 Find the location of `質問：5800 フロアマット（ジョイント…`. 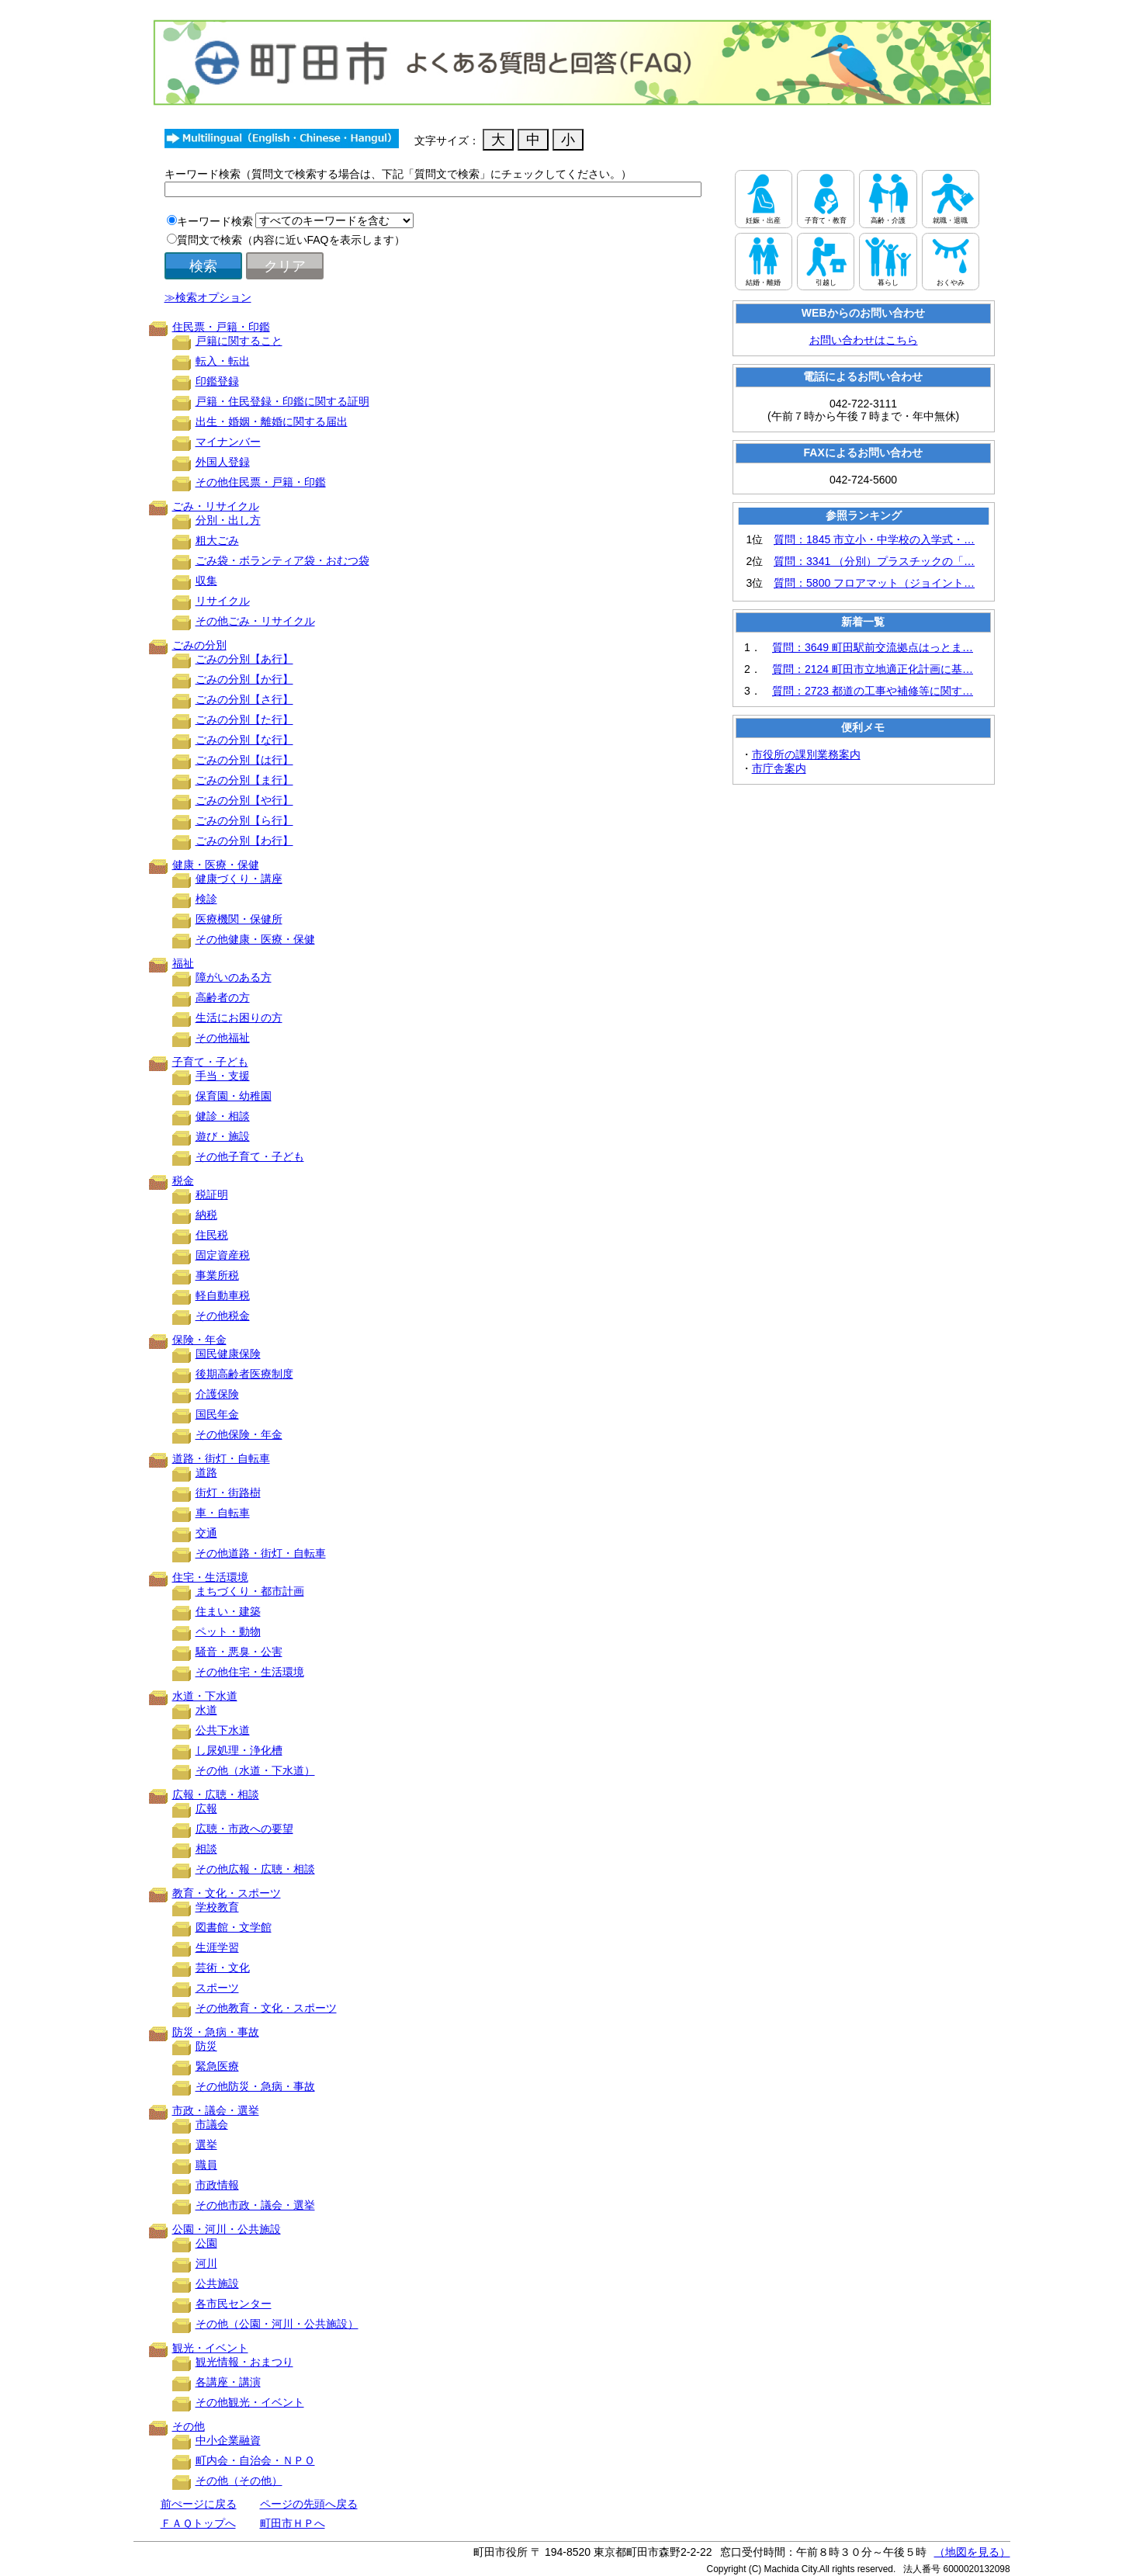

質問：5800 フロアマット（ジョイント… is located at coordinates (874, 583).